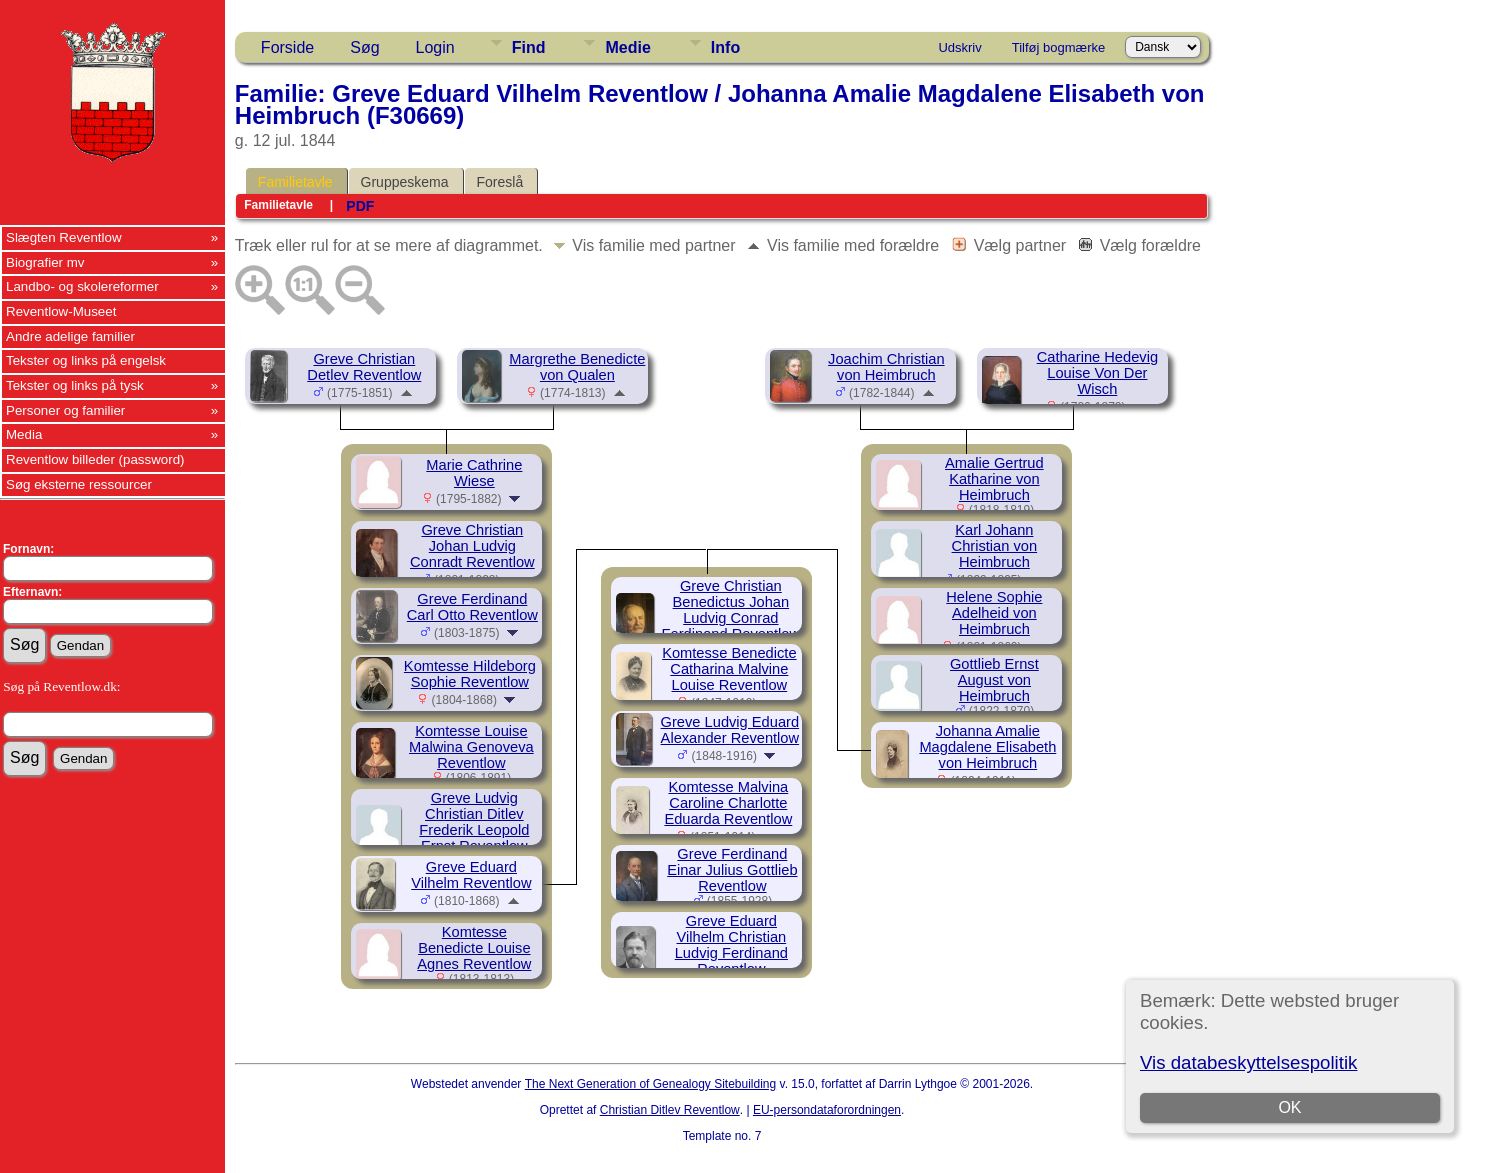 The width and height of the screenshot is (1499, 1173). Describe the element at coordinates (500, 182) in the screenshot. I see `Foreslå` at that location.